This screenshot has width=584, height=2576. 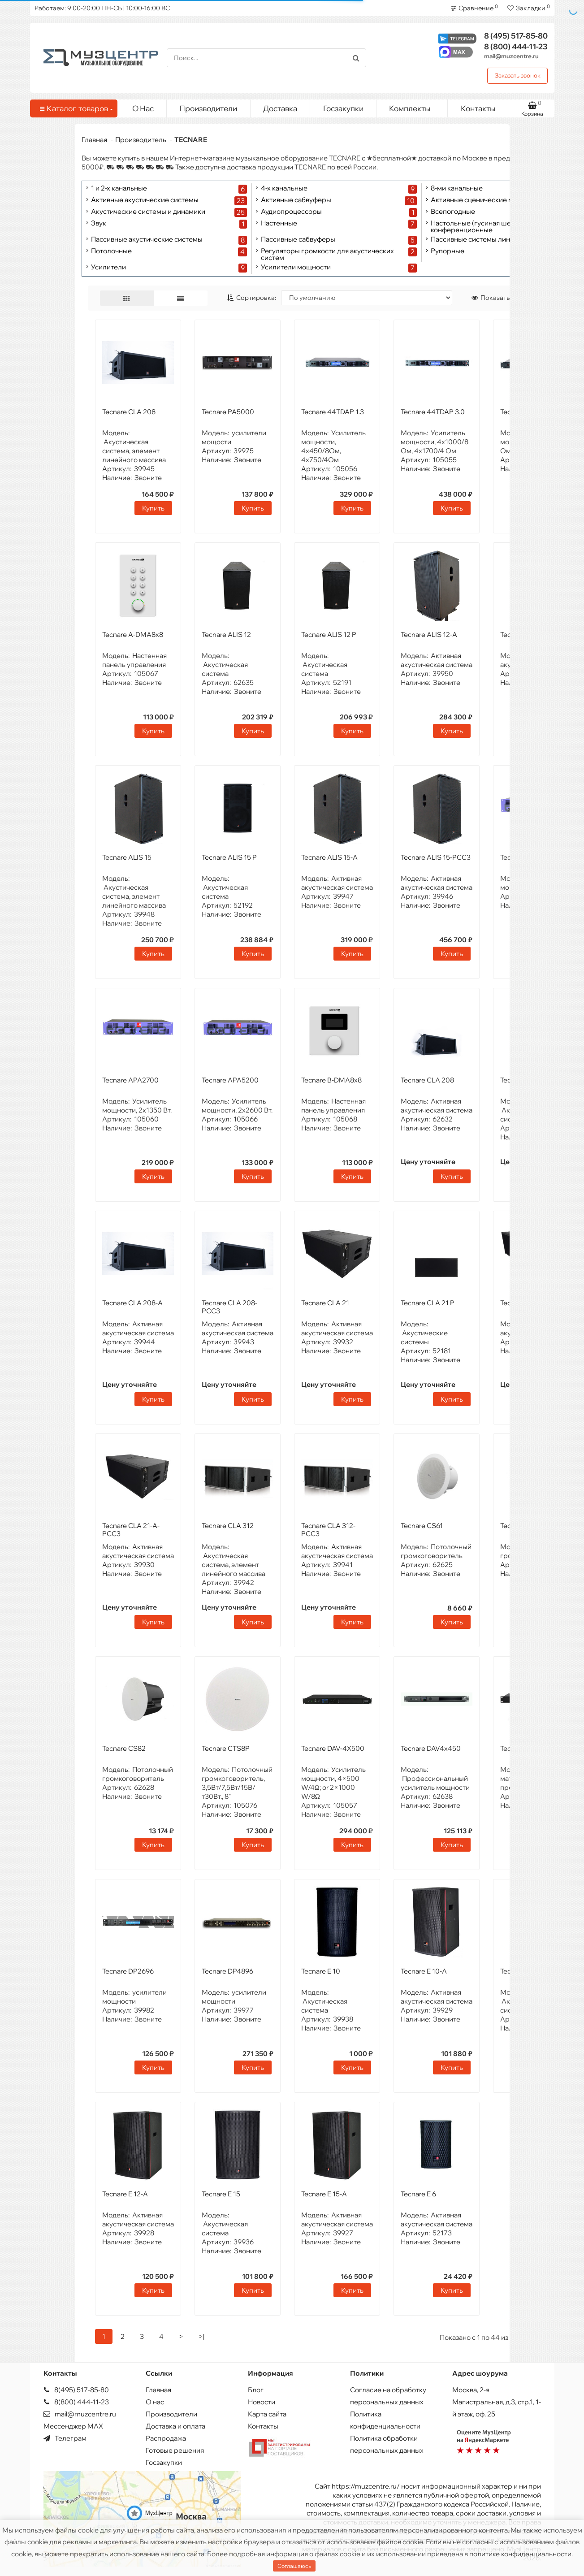 I want to click on Настенные, so click(x=279, y=223).